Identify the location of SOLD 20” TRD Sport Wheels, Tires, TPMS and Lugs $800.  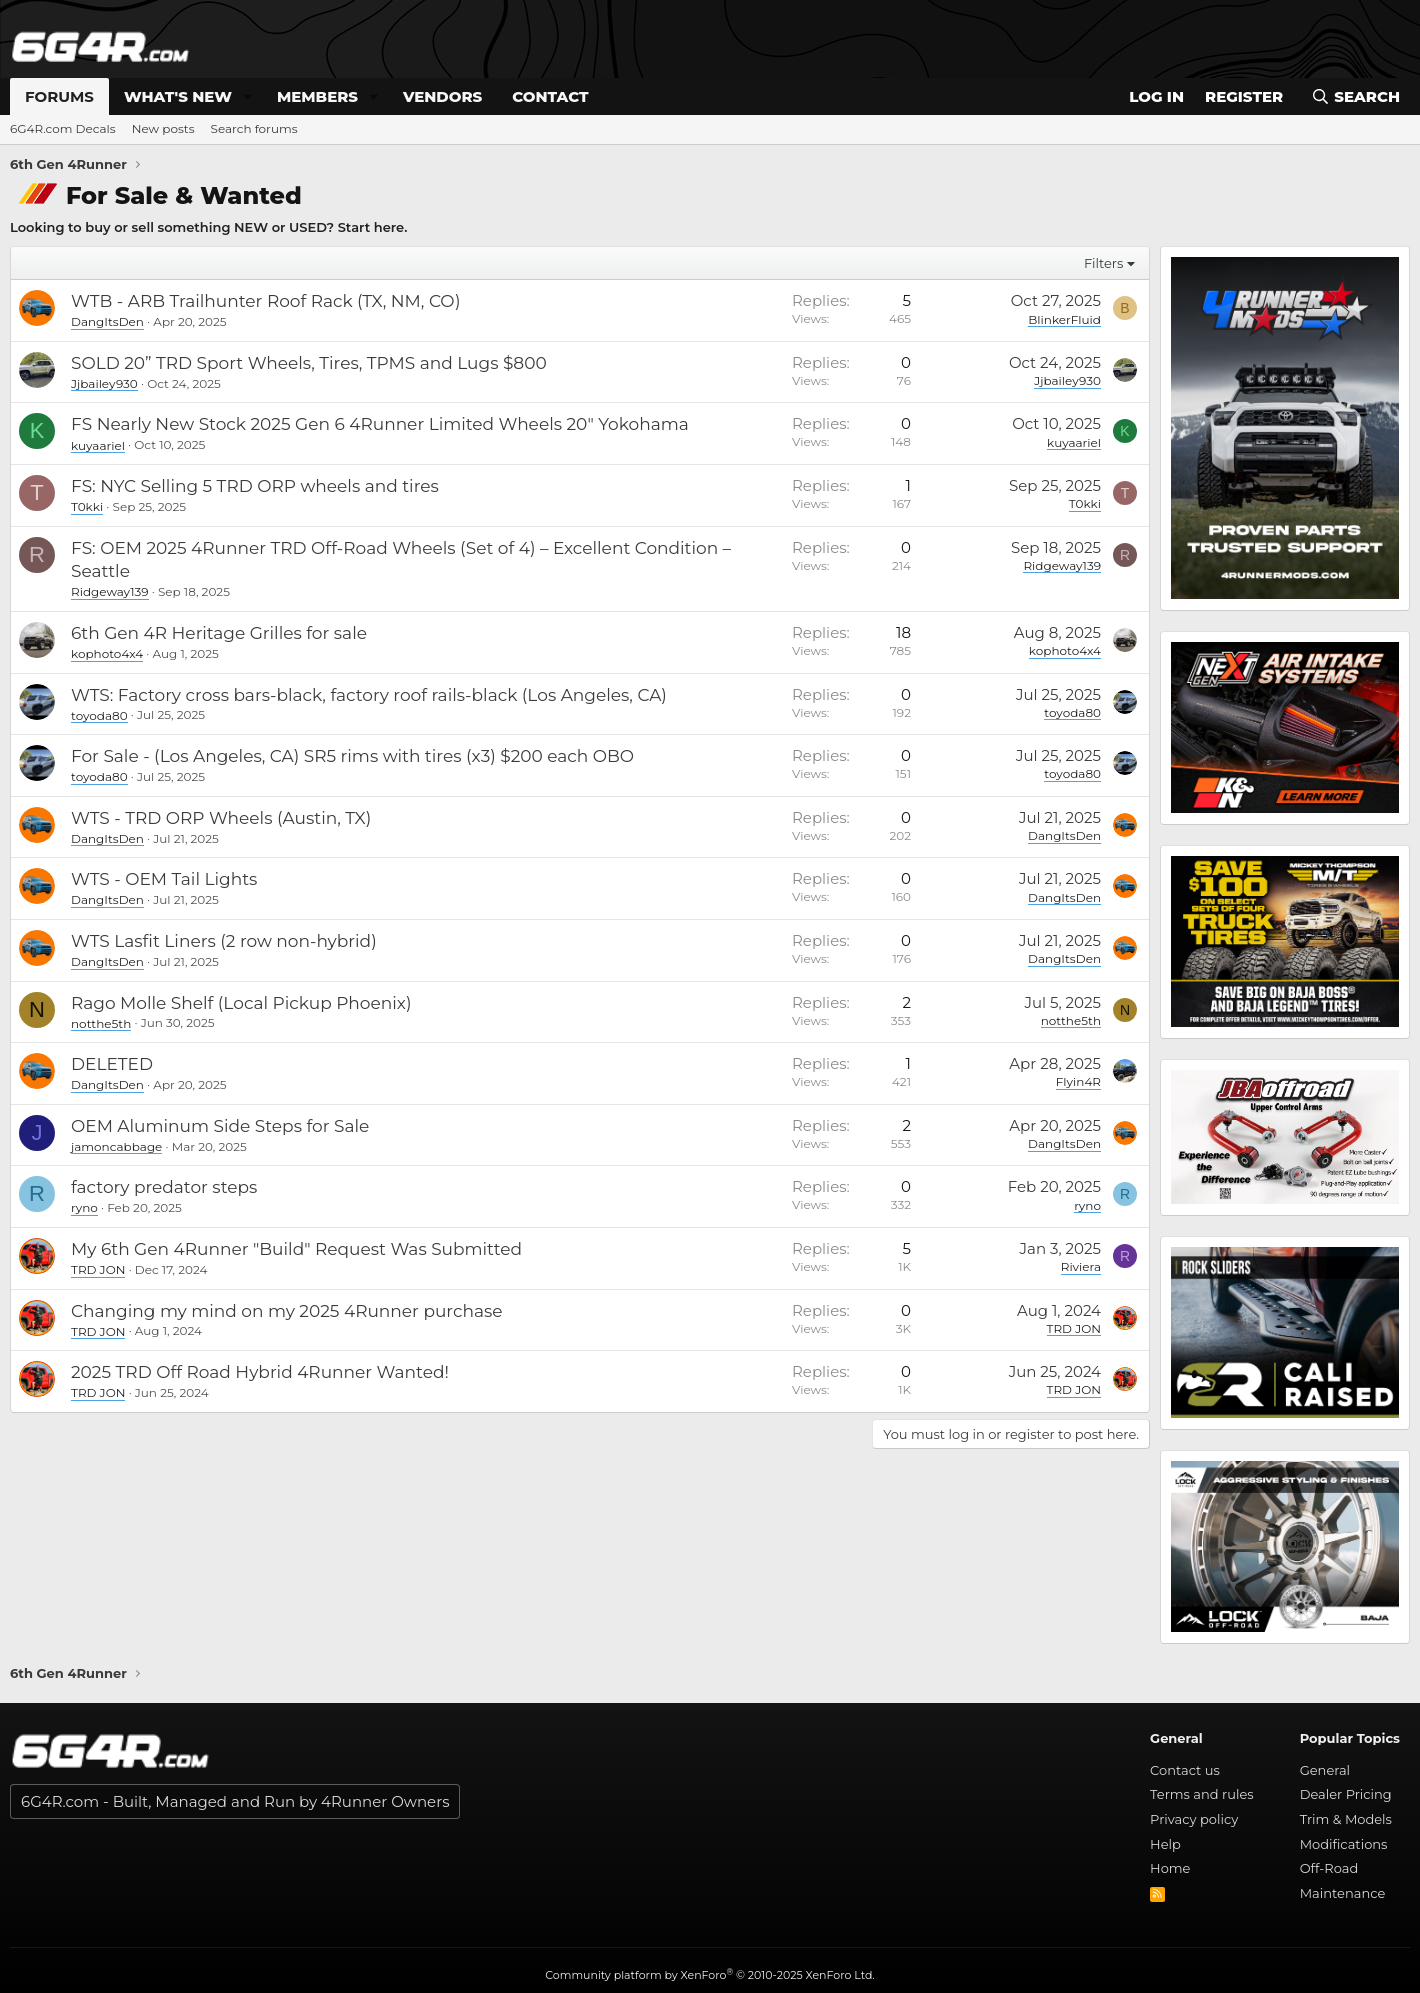
(309, 363).